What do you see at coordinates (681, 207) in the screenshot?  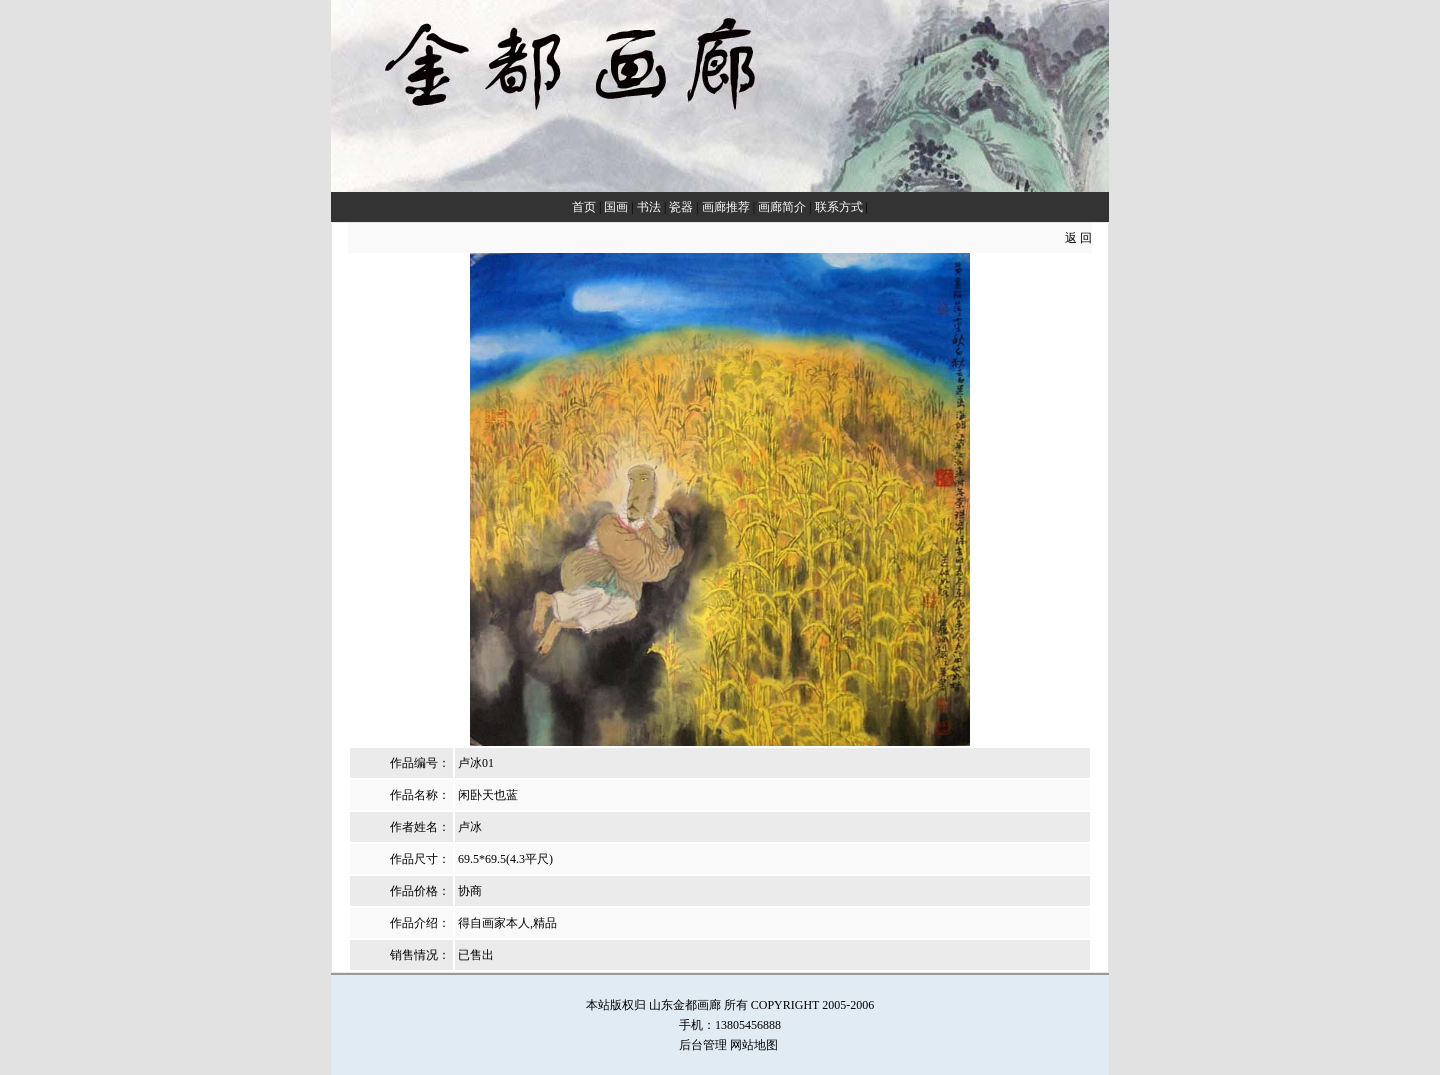 I see `瓷器` at bounding box center [681, 207].